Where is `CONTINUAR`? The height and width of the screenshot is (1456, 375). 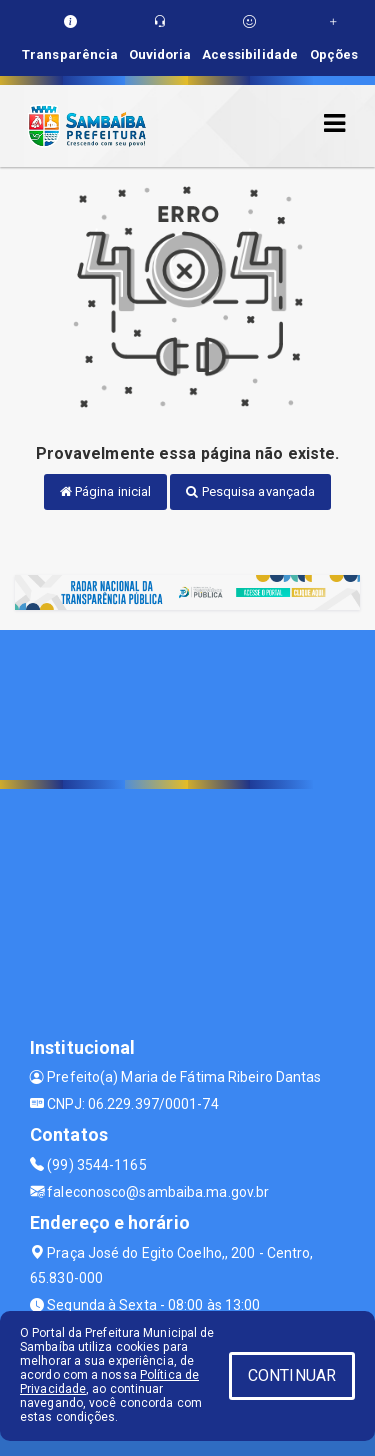
CONTINUAR is located at coordinates (292, 1375).